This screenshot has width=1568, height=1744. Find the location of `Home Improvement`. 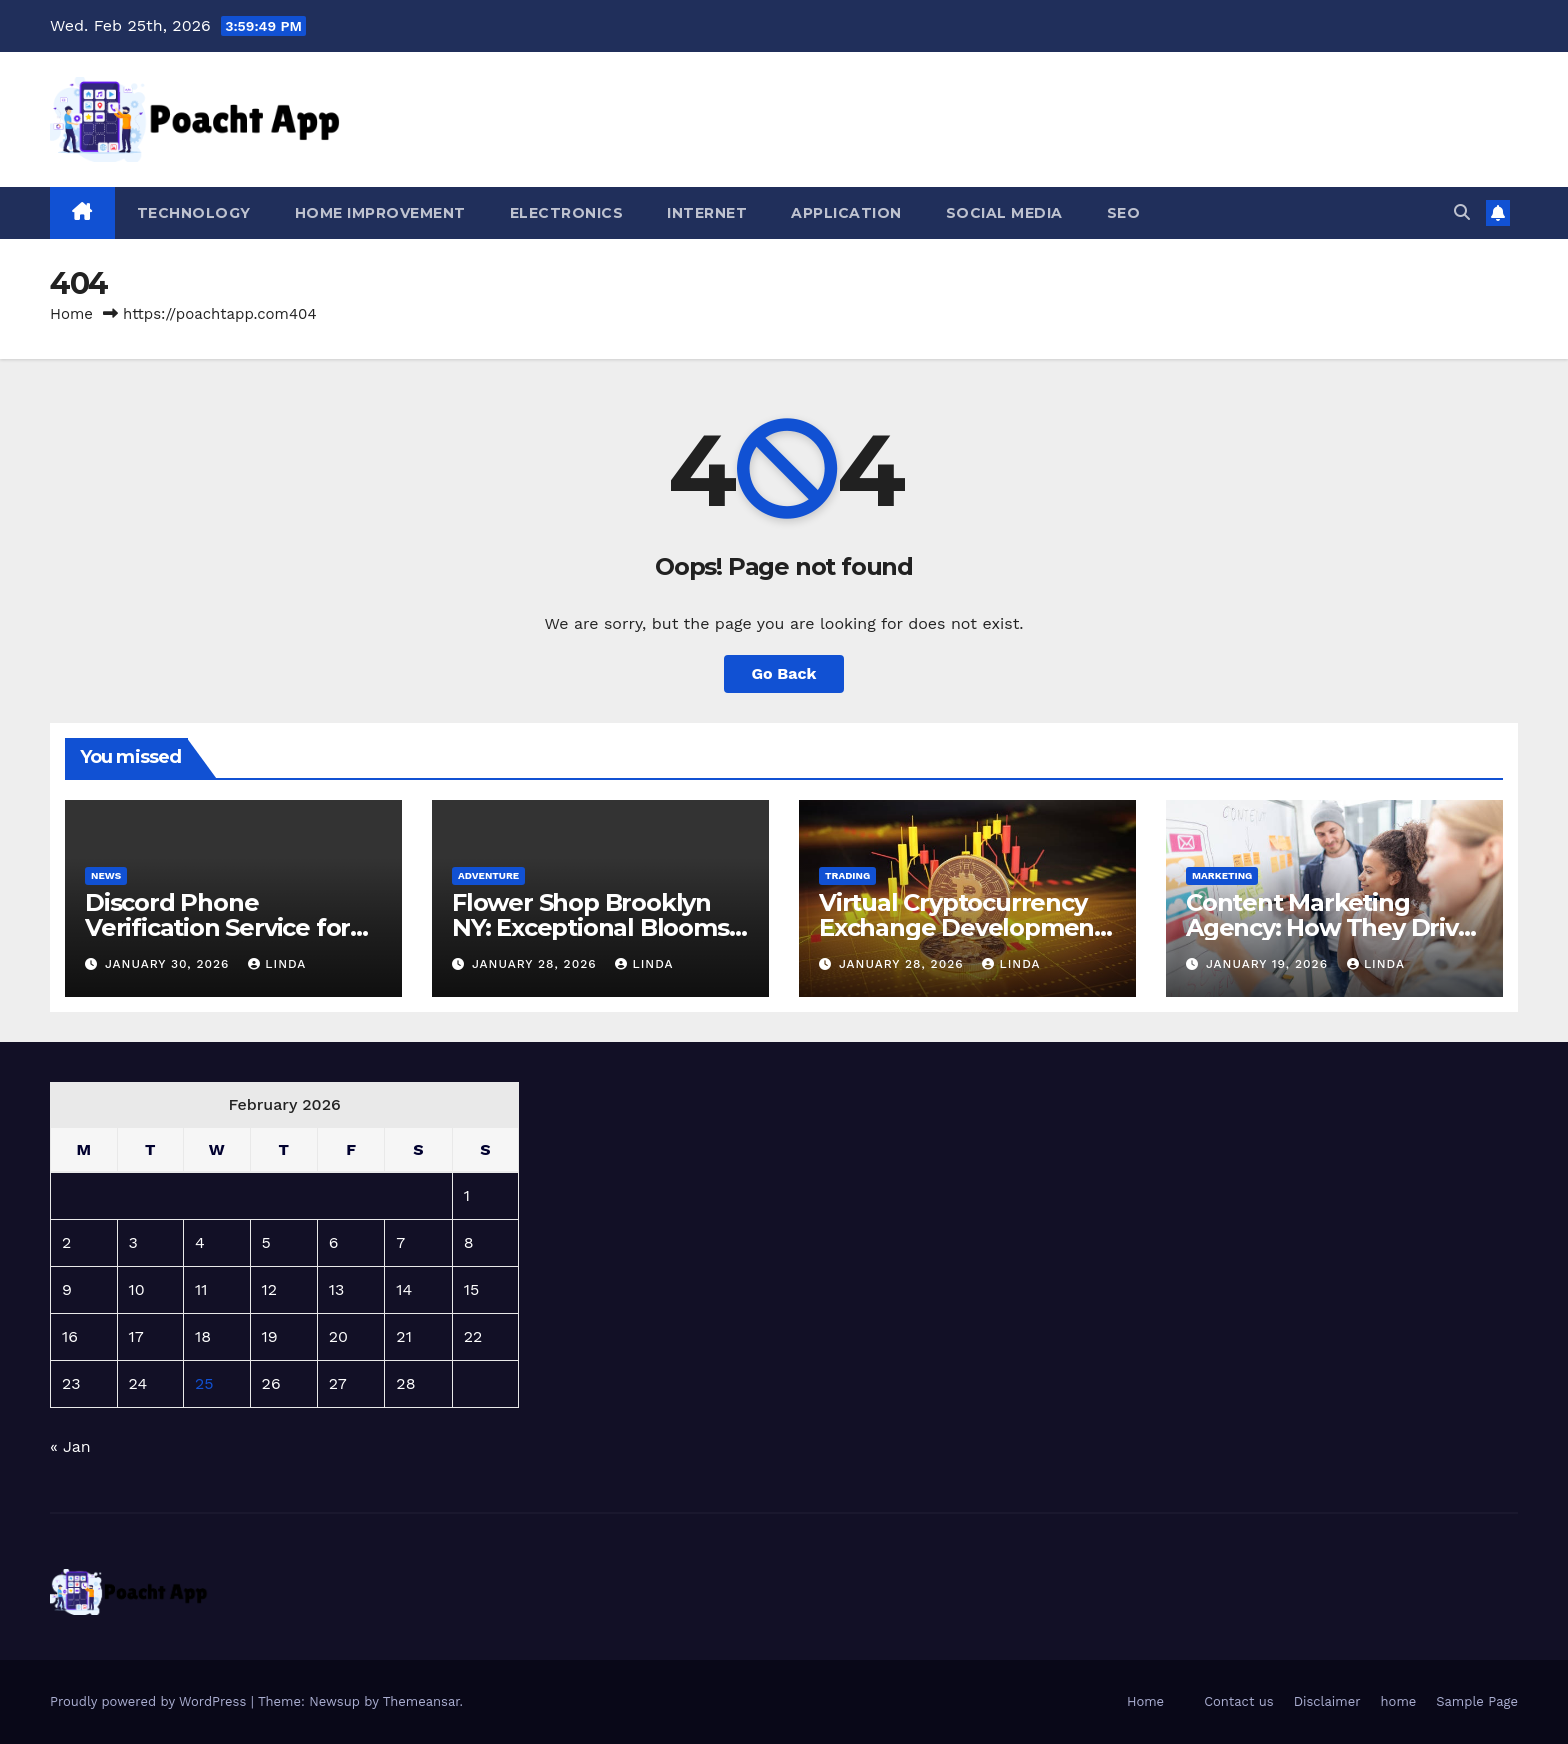

Home Improvement is located at coordinates (380, 213).